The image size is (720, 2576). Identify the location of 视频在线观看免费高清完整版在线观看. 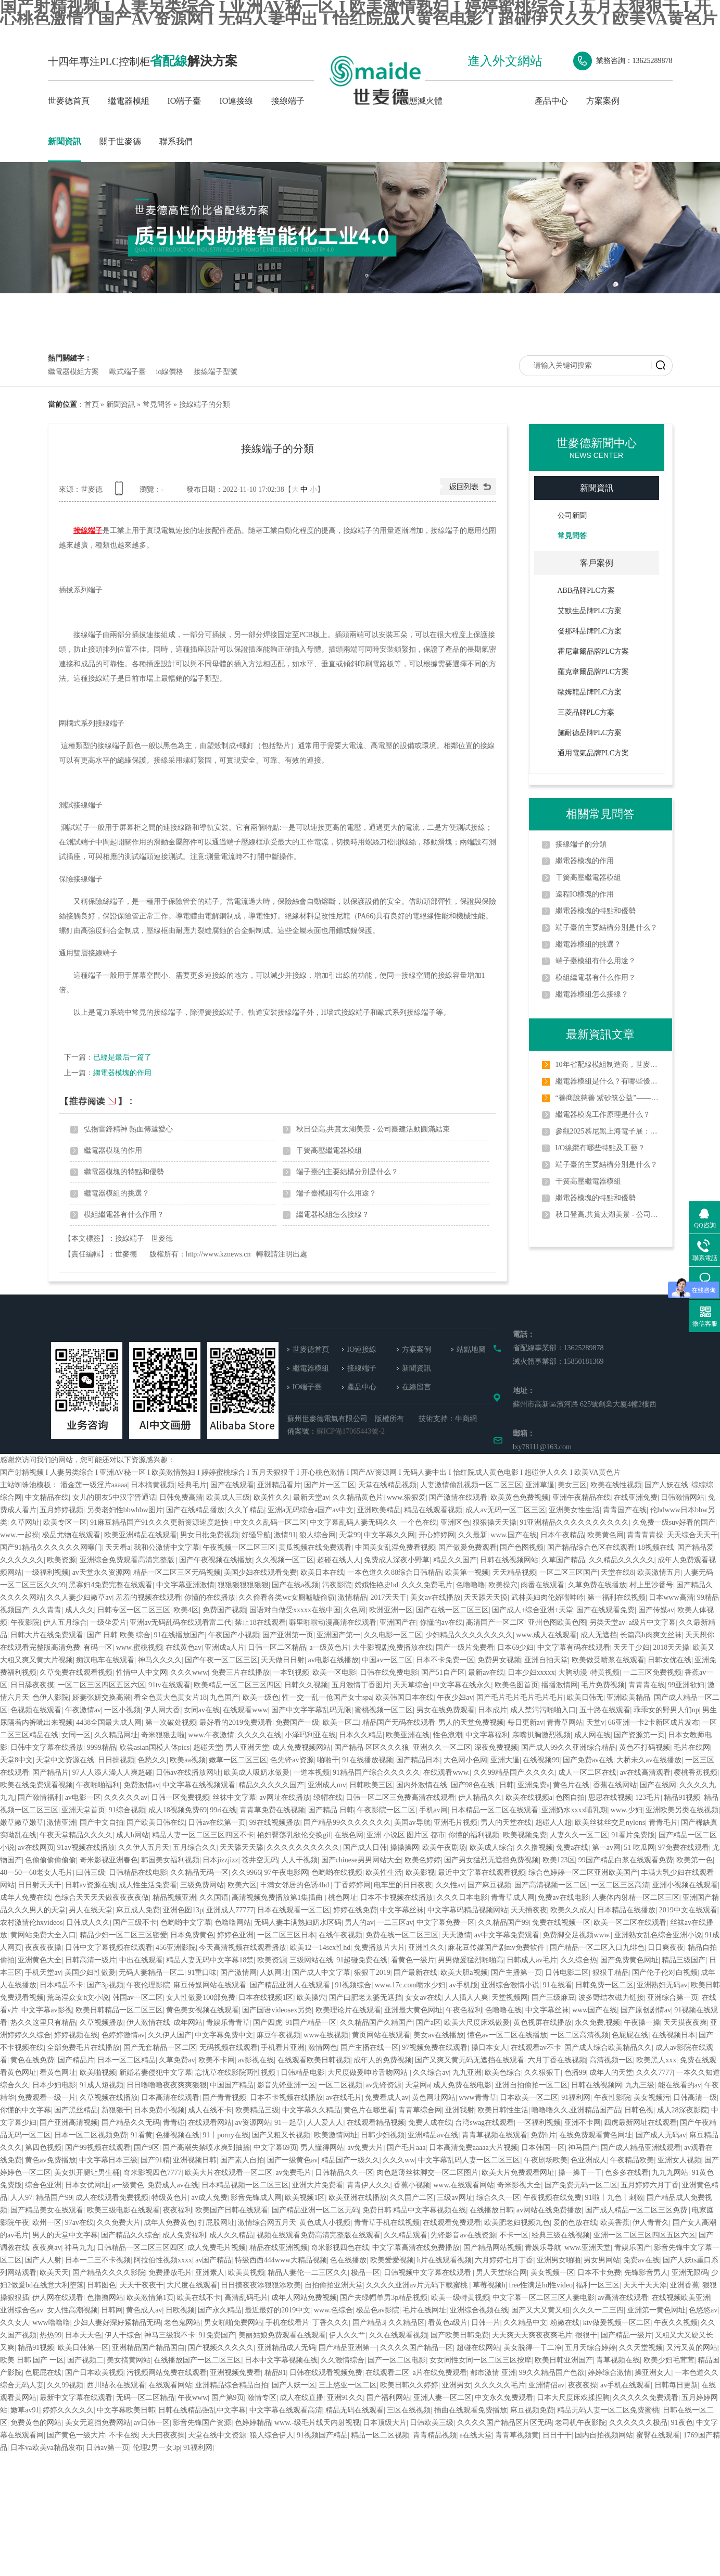
(319, 2235).